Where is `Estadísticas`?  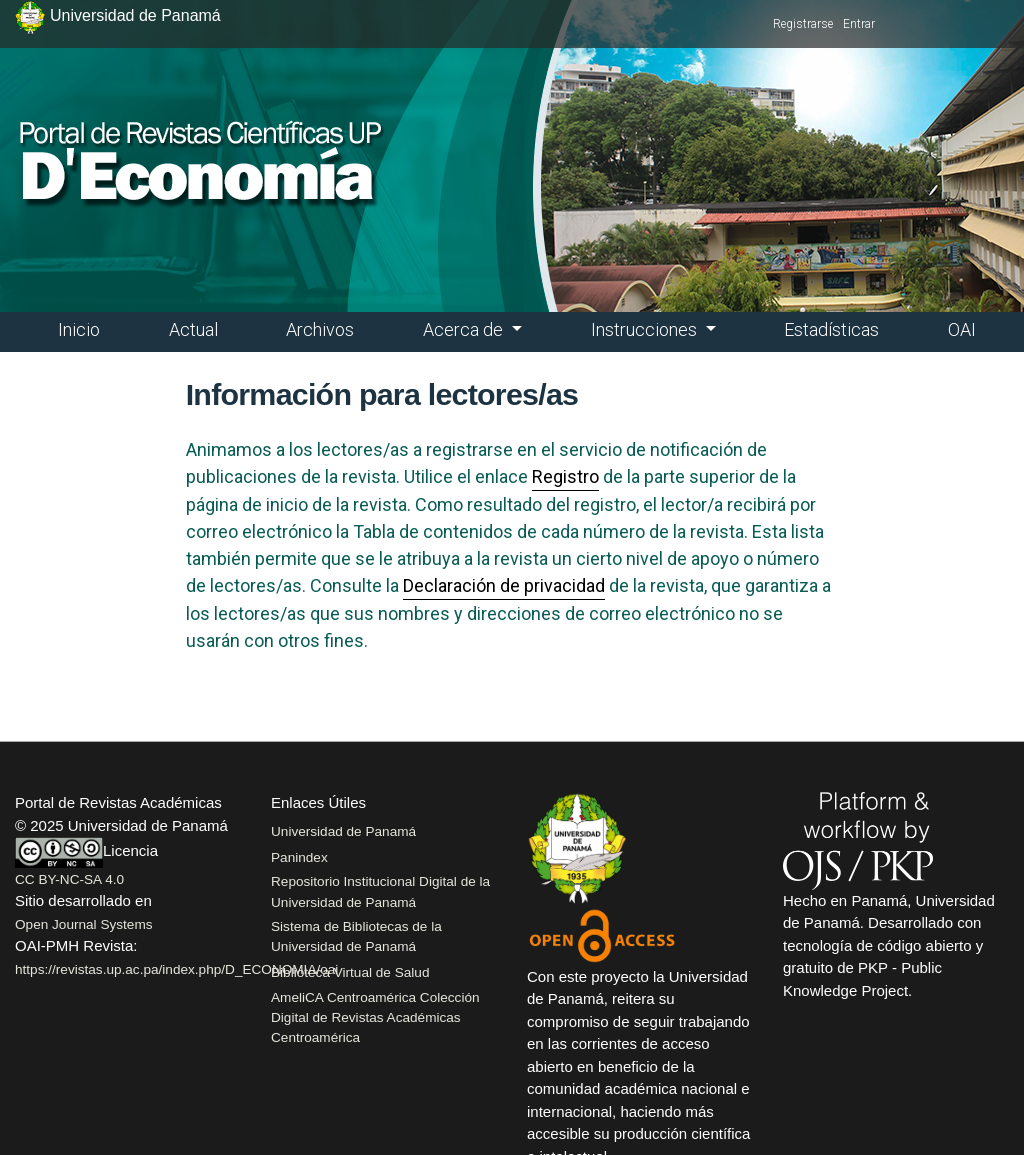
Estadísticas is located at coordinates (831, 329).